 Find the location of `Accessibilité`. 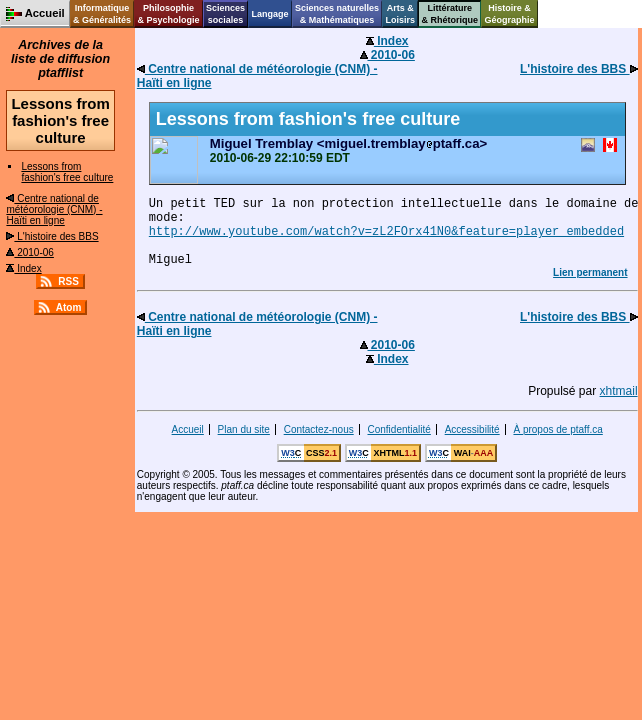

Accessibilité is located at coordinates (472, 429).